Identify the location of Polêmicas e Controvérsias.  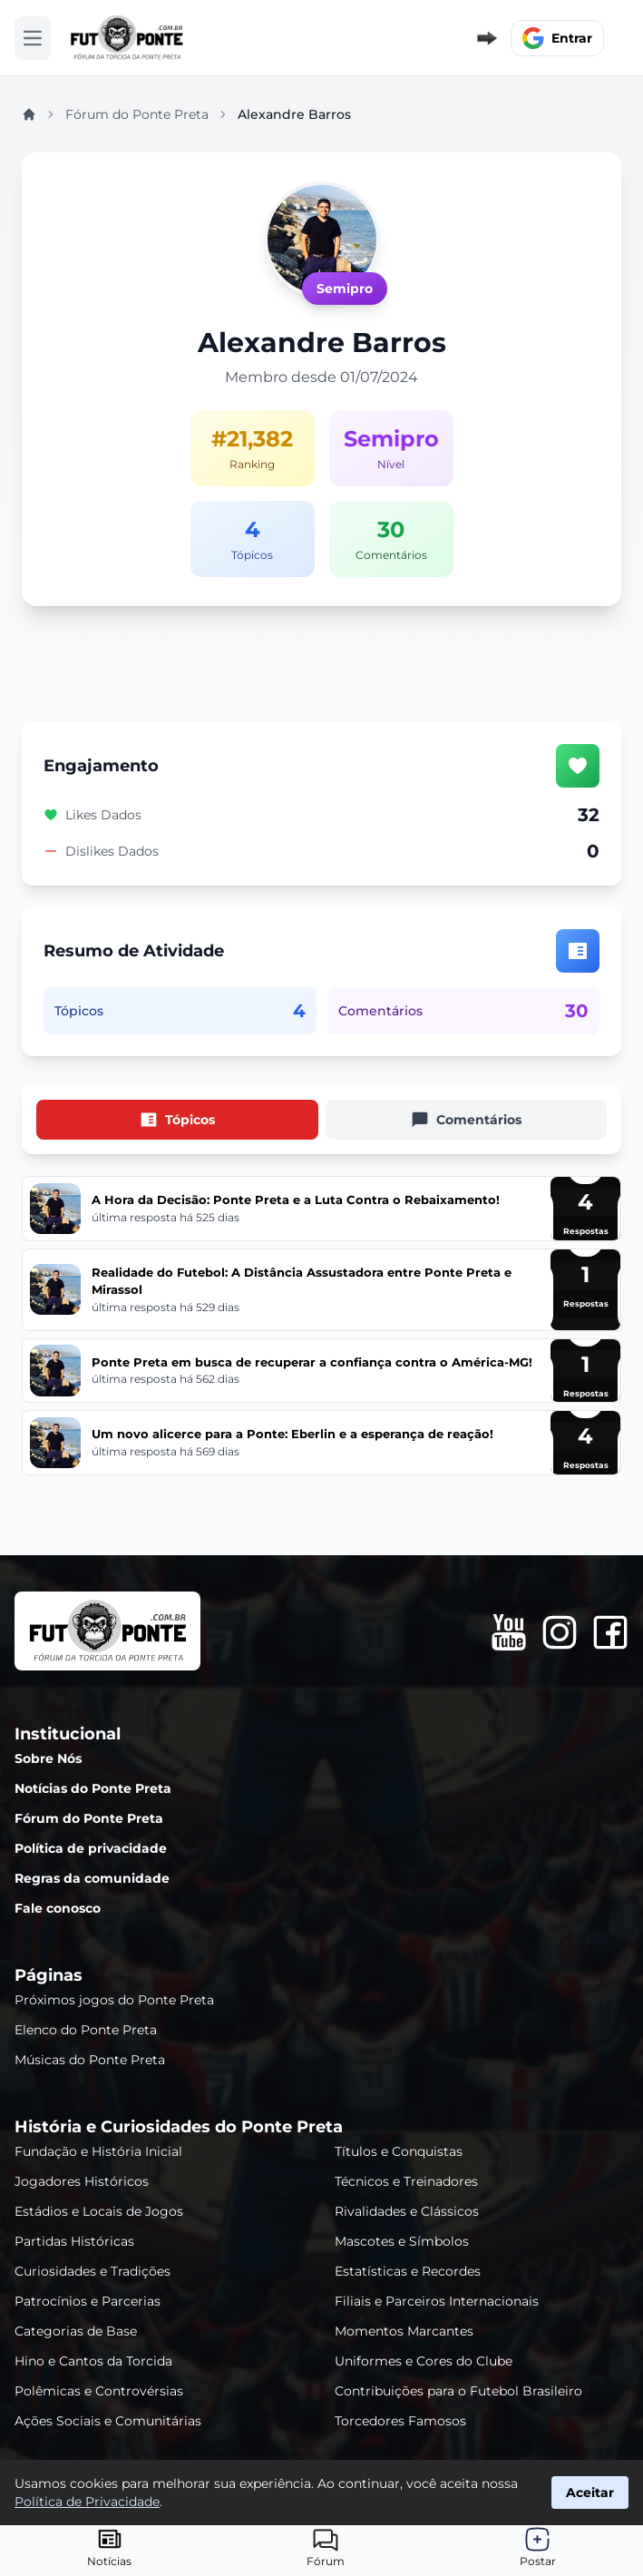
(99, 2391).